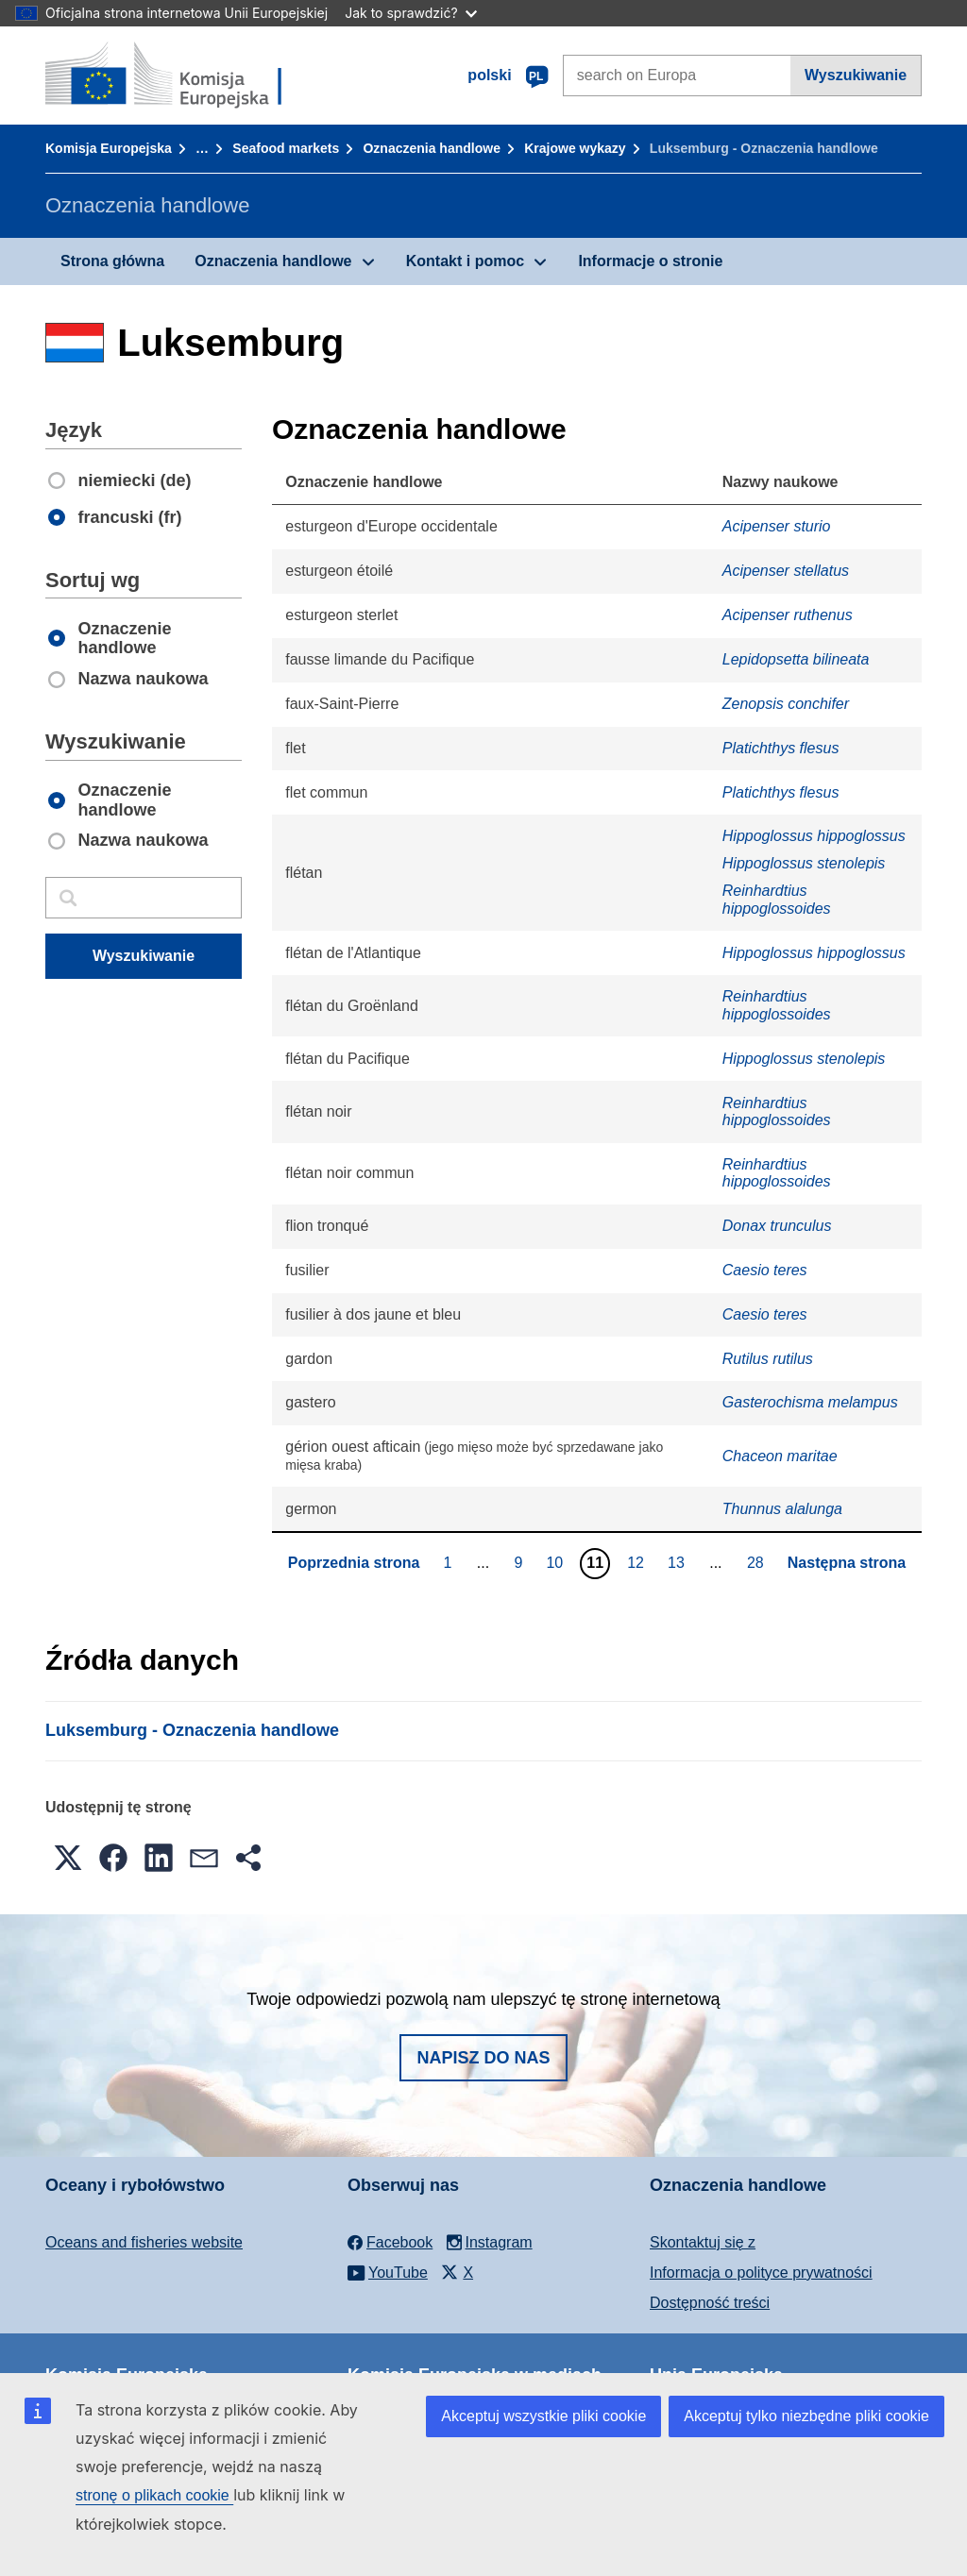  Describe the element at coordinates (68, 1858) in the screenshot. I see `[button]` at that location.